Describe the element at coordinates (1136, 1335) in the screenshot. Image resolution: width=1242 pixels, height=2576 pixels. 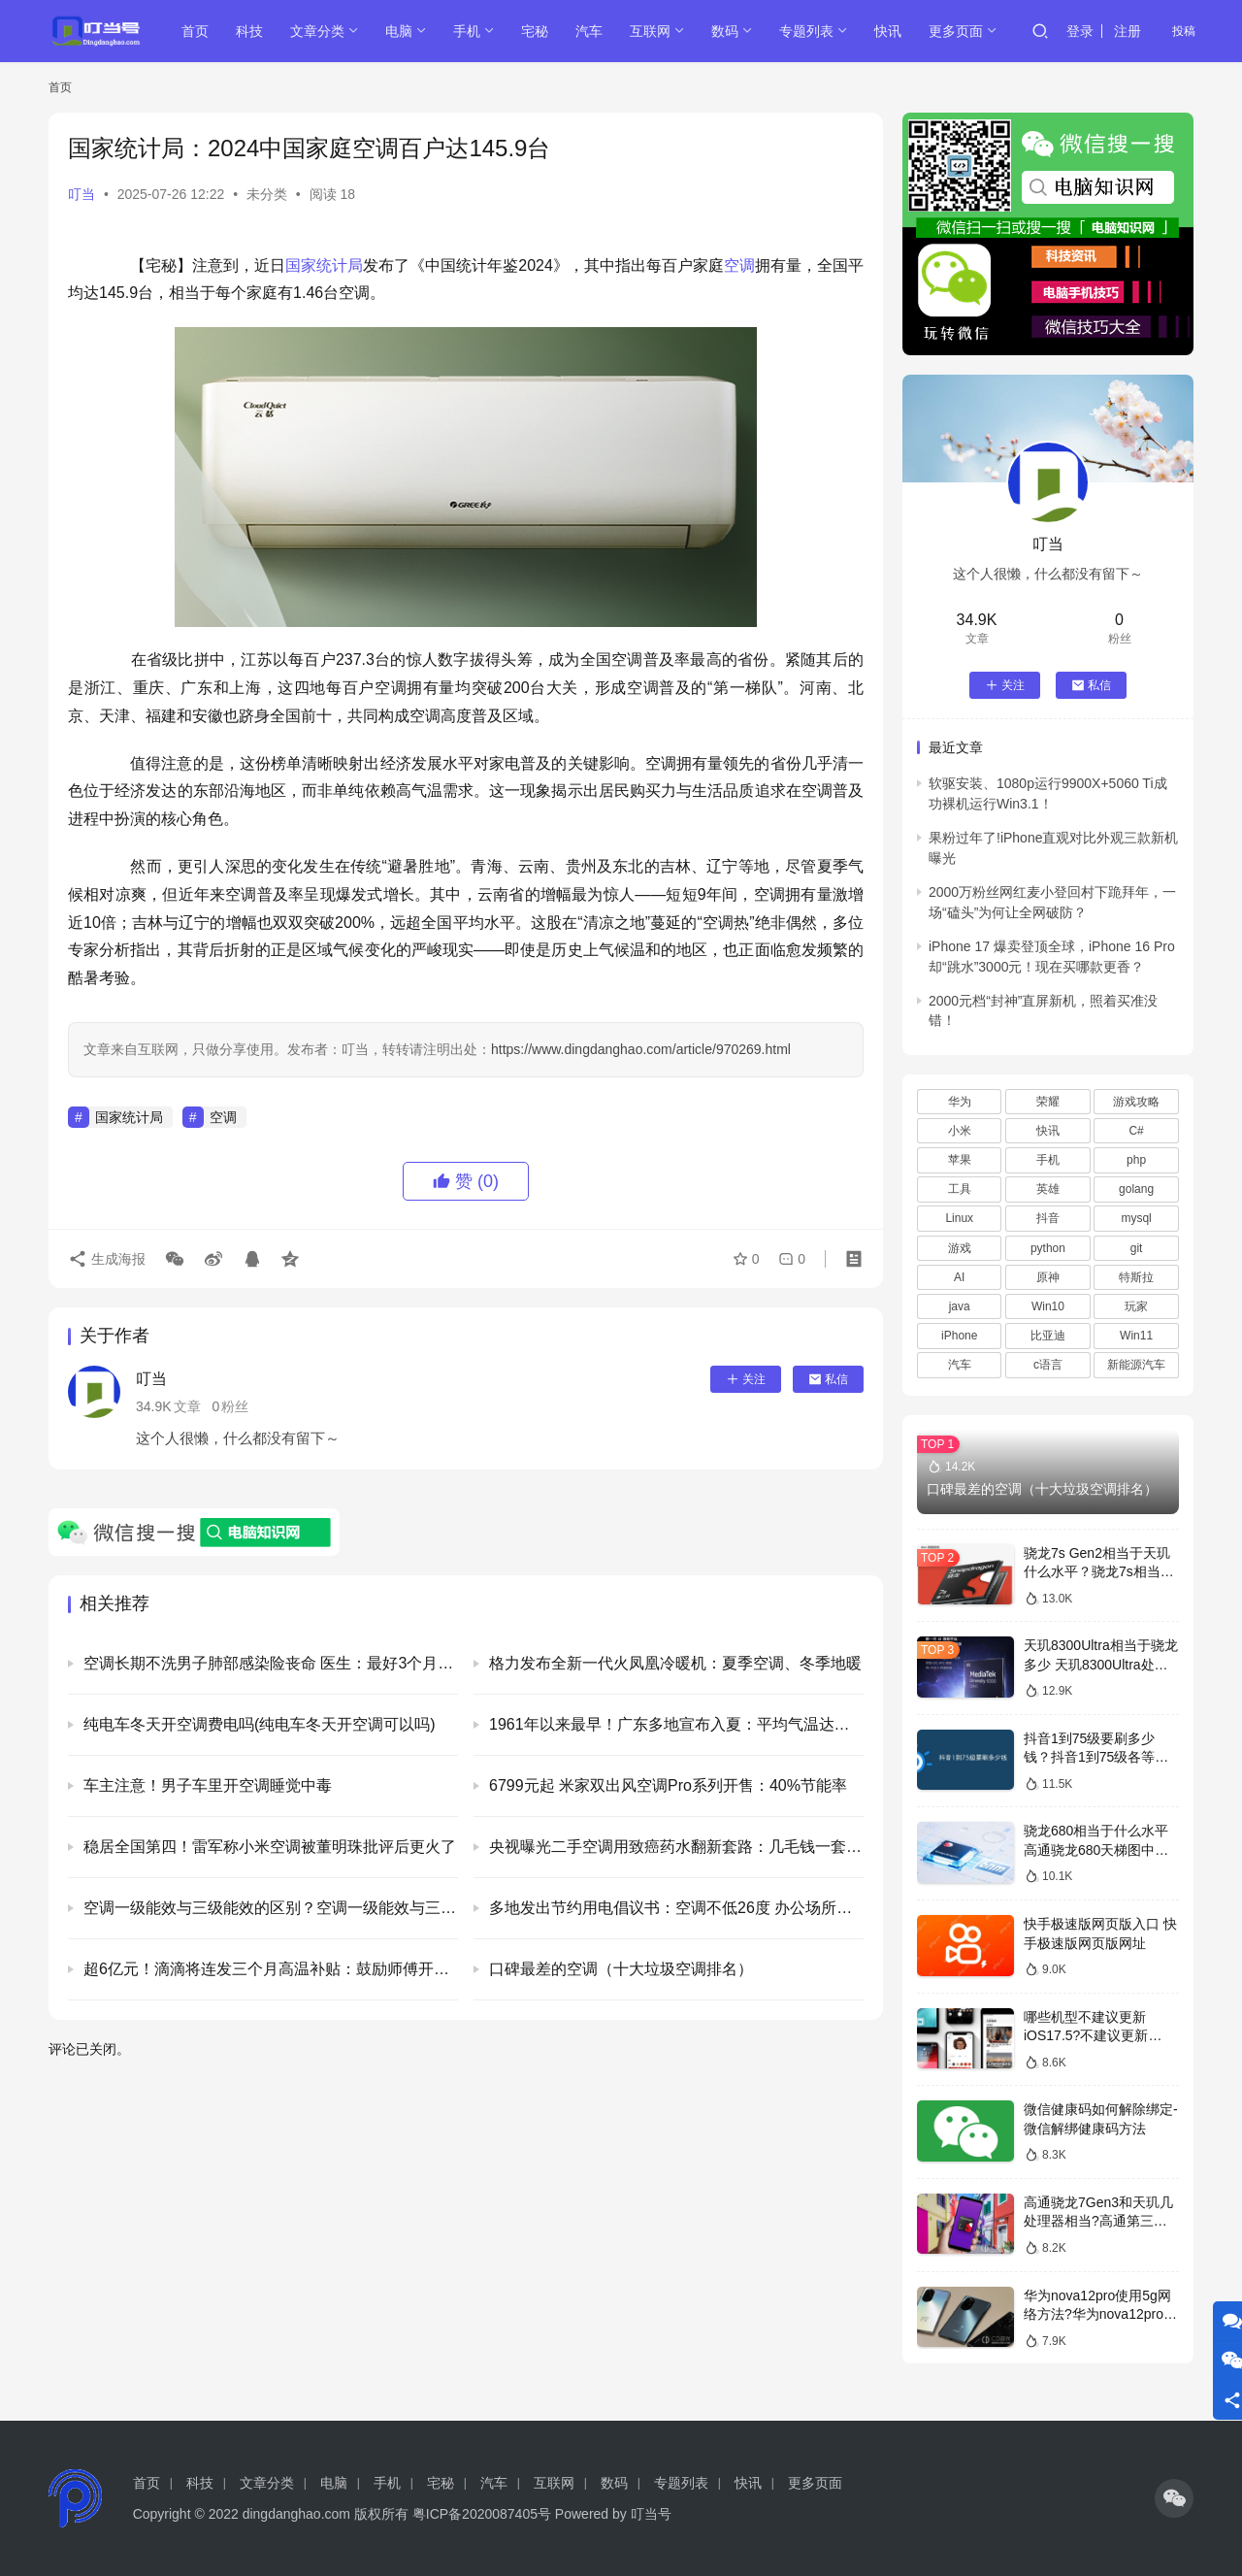
I see `Win11` at that location.